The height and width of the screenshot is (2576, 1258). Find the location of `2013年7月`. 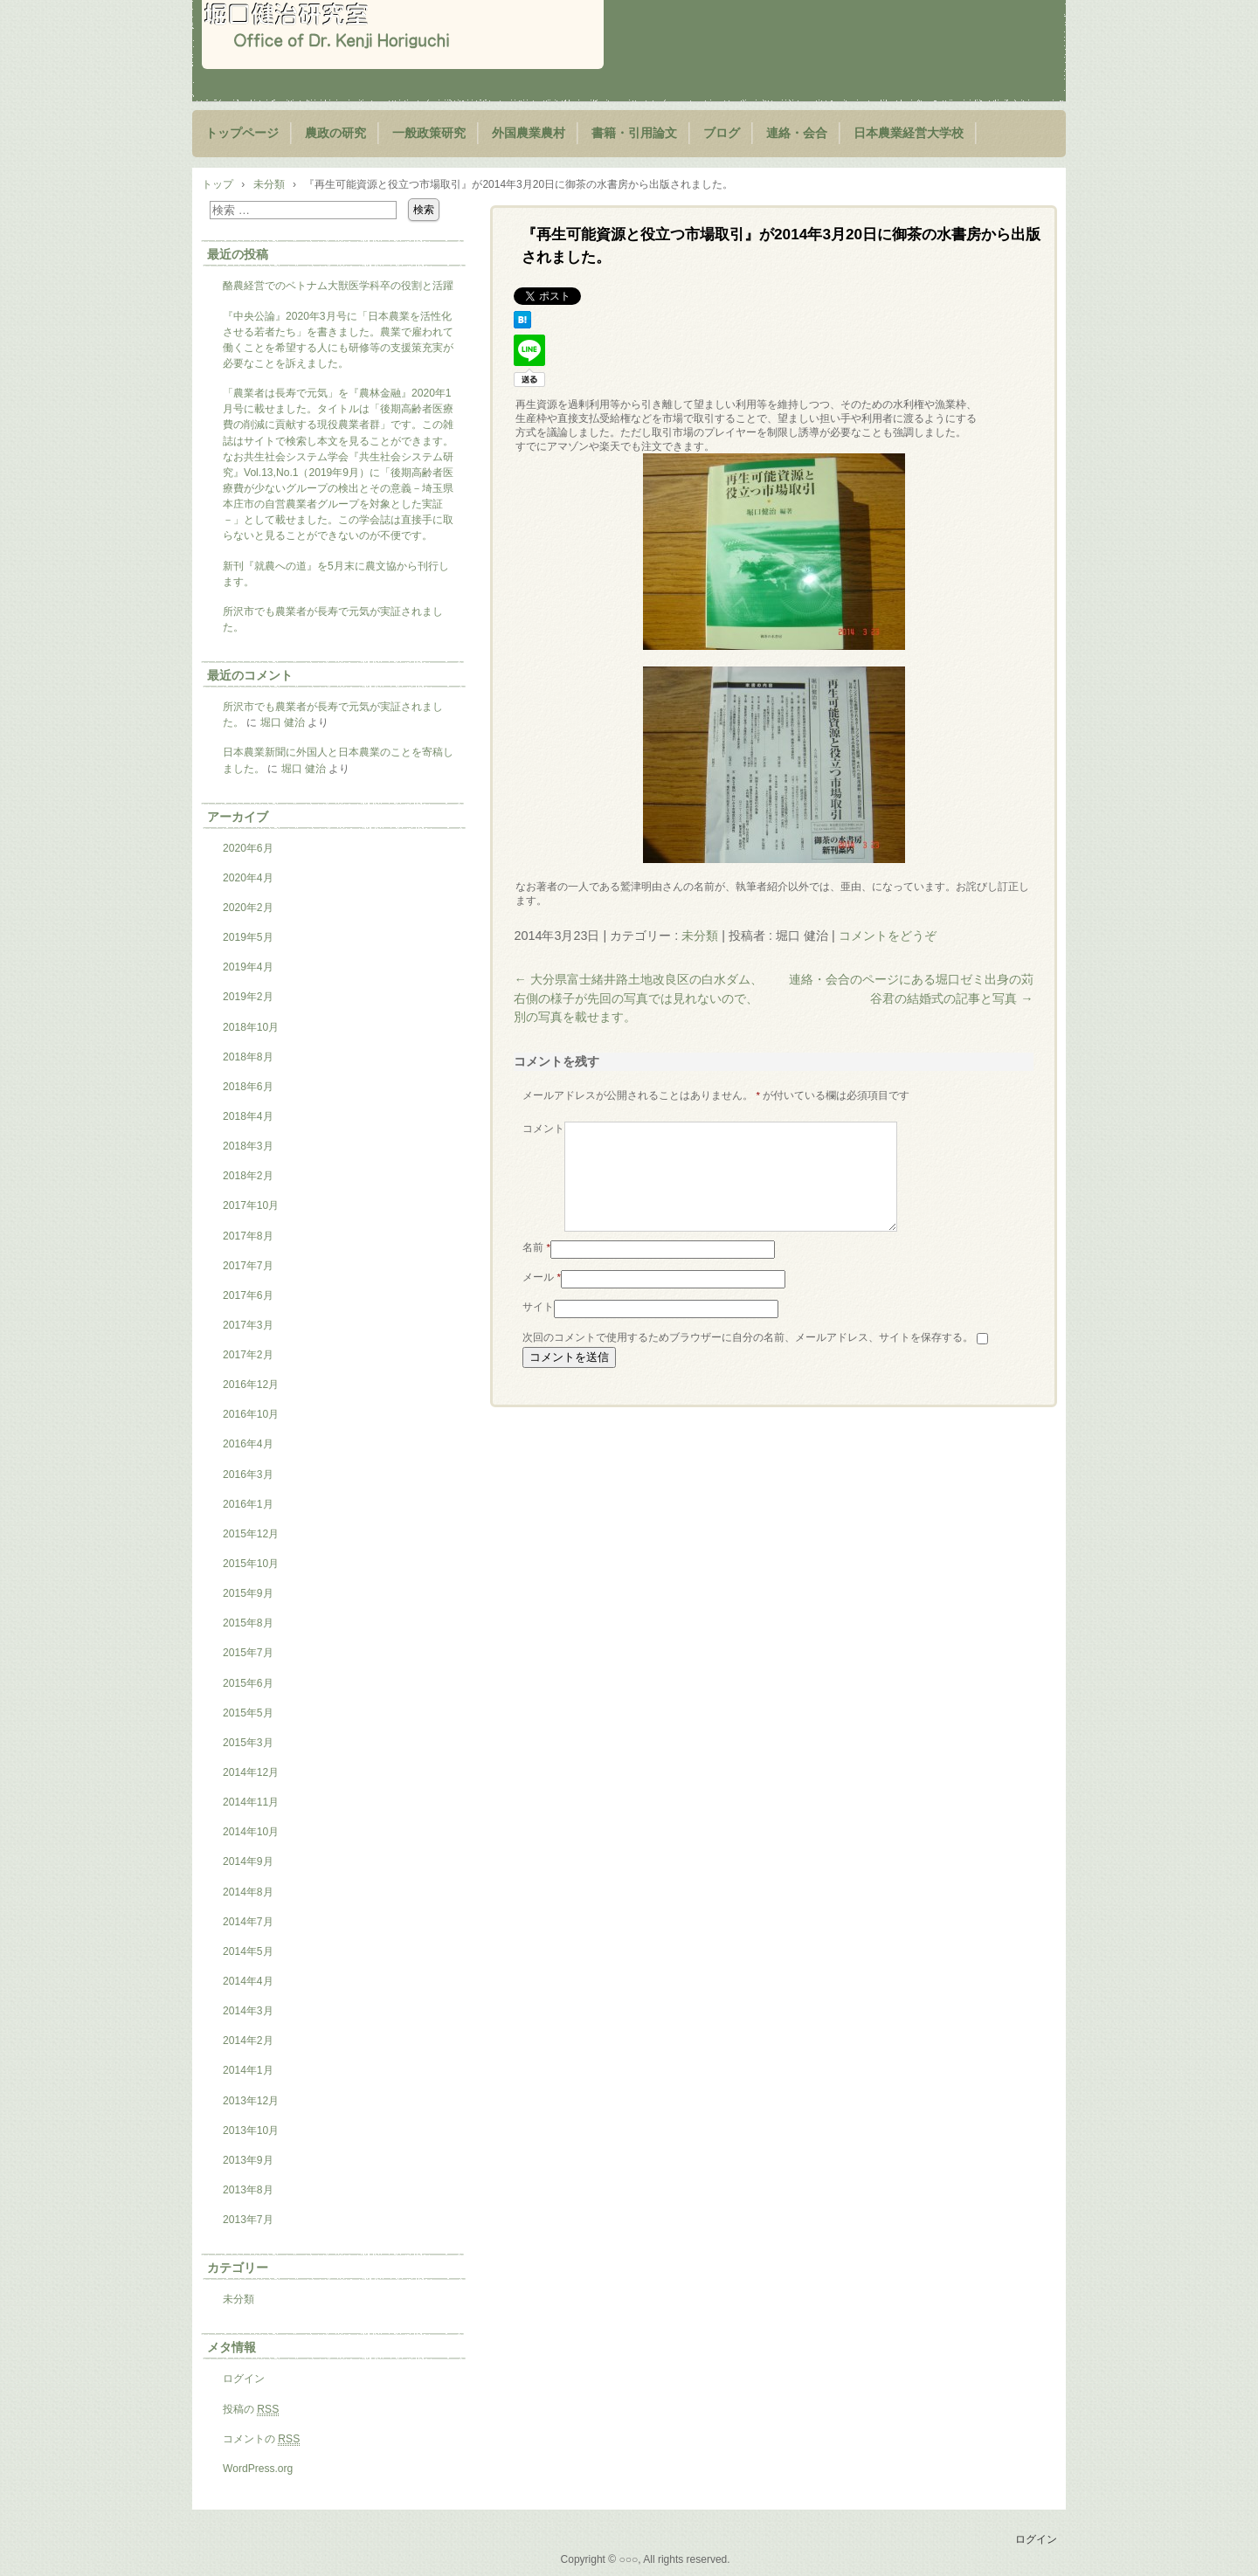

2013年7月 is located at coordinates (248, 2219).